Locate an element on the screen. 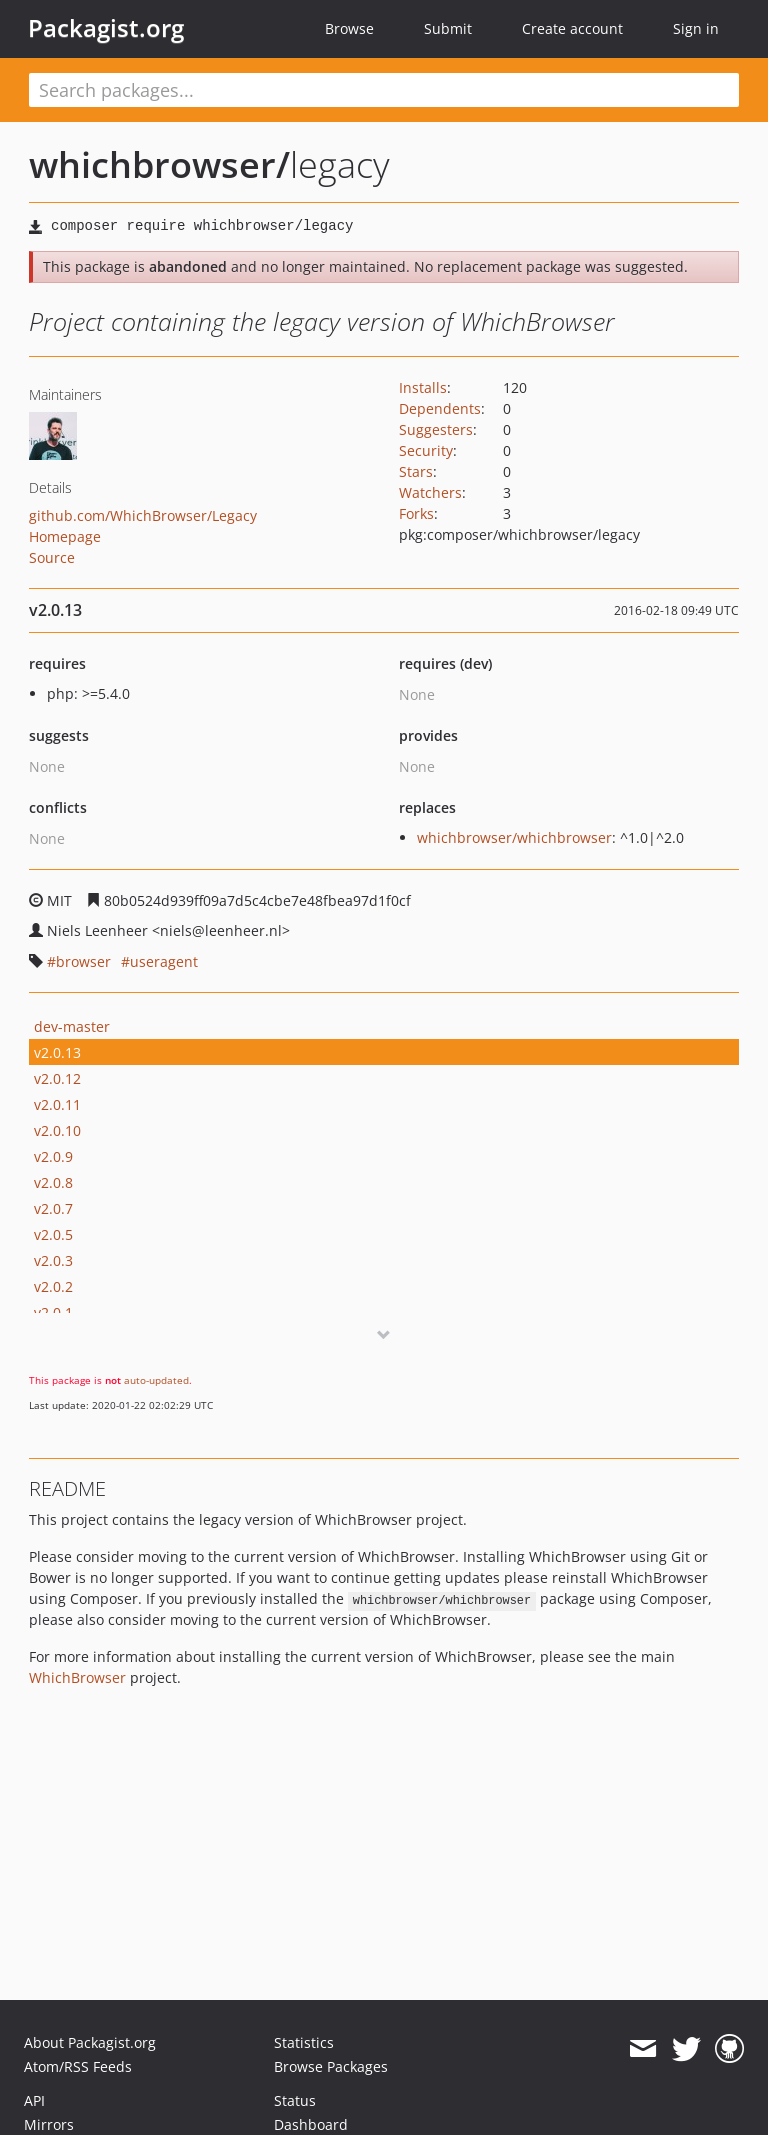 The width and height of the screenshot is (768, 2135). Dashboard is located at coordinates (311, 2124).